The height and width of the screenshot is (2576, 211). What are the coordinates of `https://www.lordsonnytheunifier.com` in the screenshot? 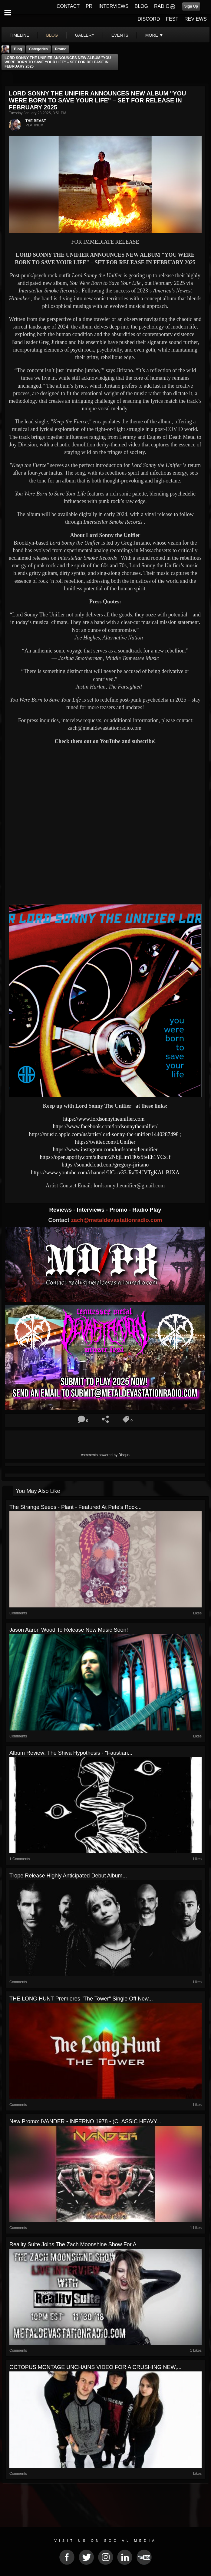 It's located at (104, 1119).